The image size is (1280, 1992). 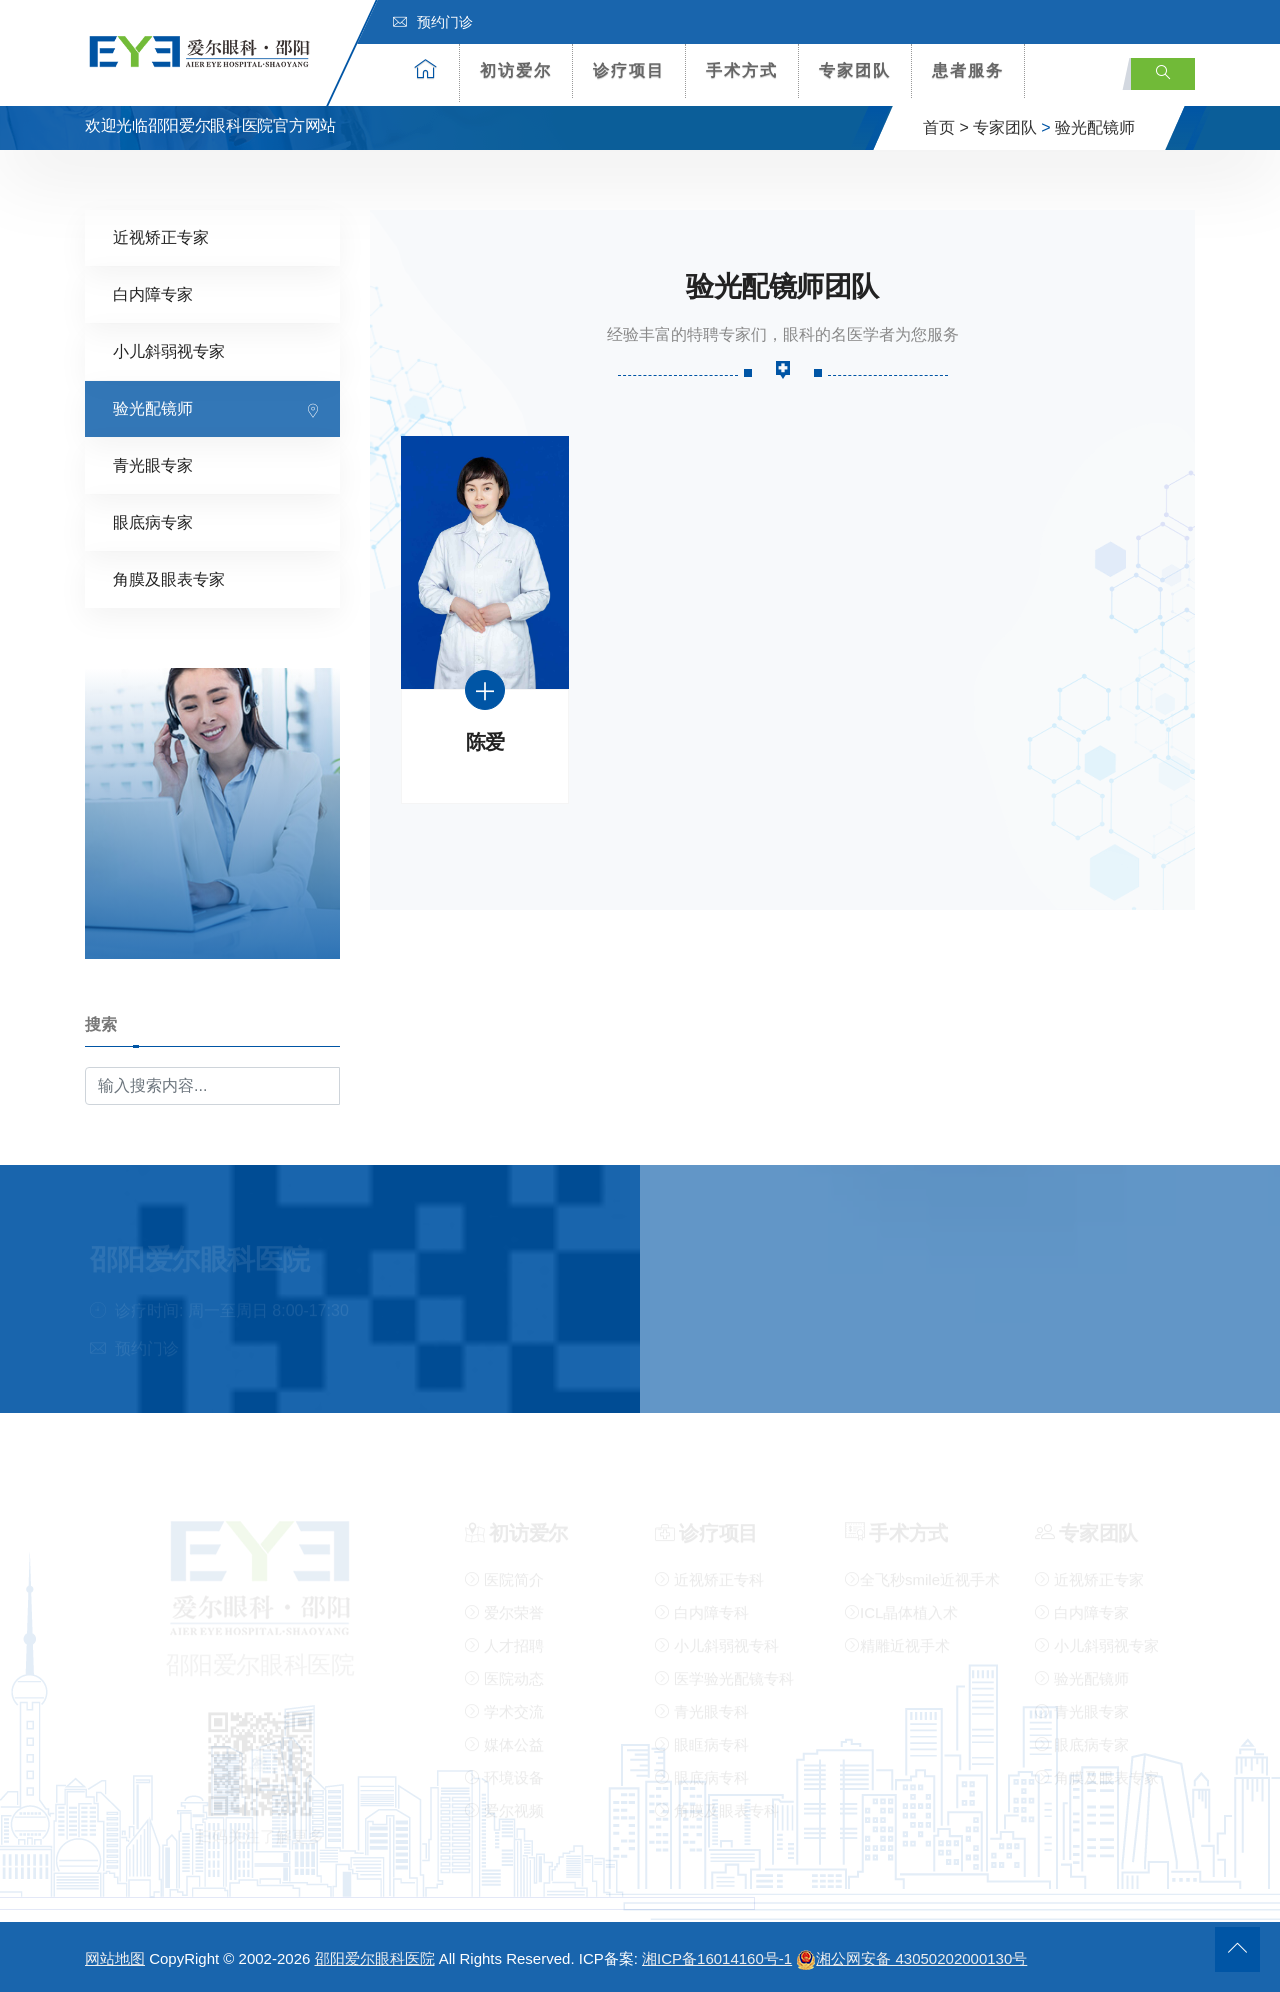 I want to click on 专家团队, so click(x=855, y=70).